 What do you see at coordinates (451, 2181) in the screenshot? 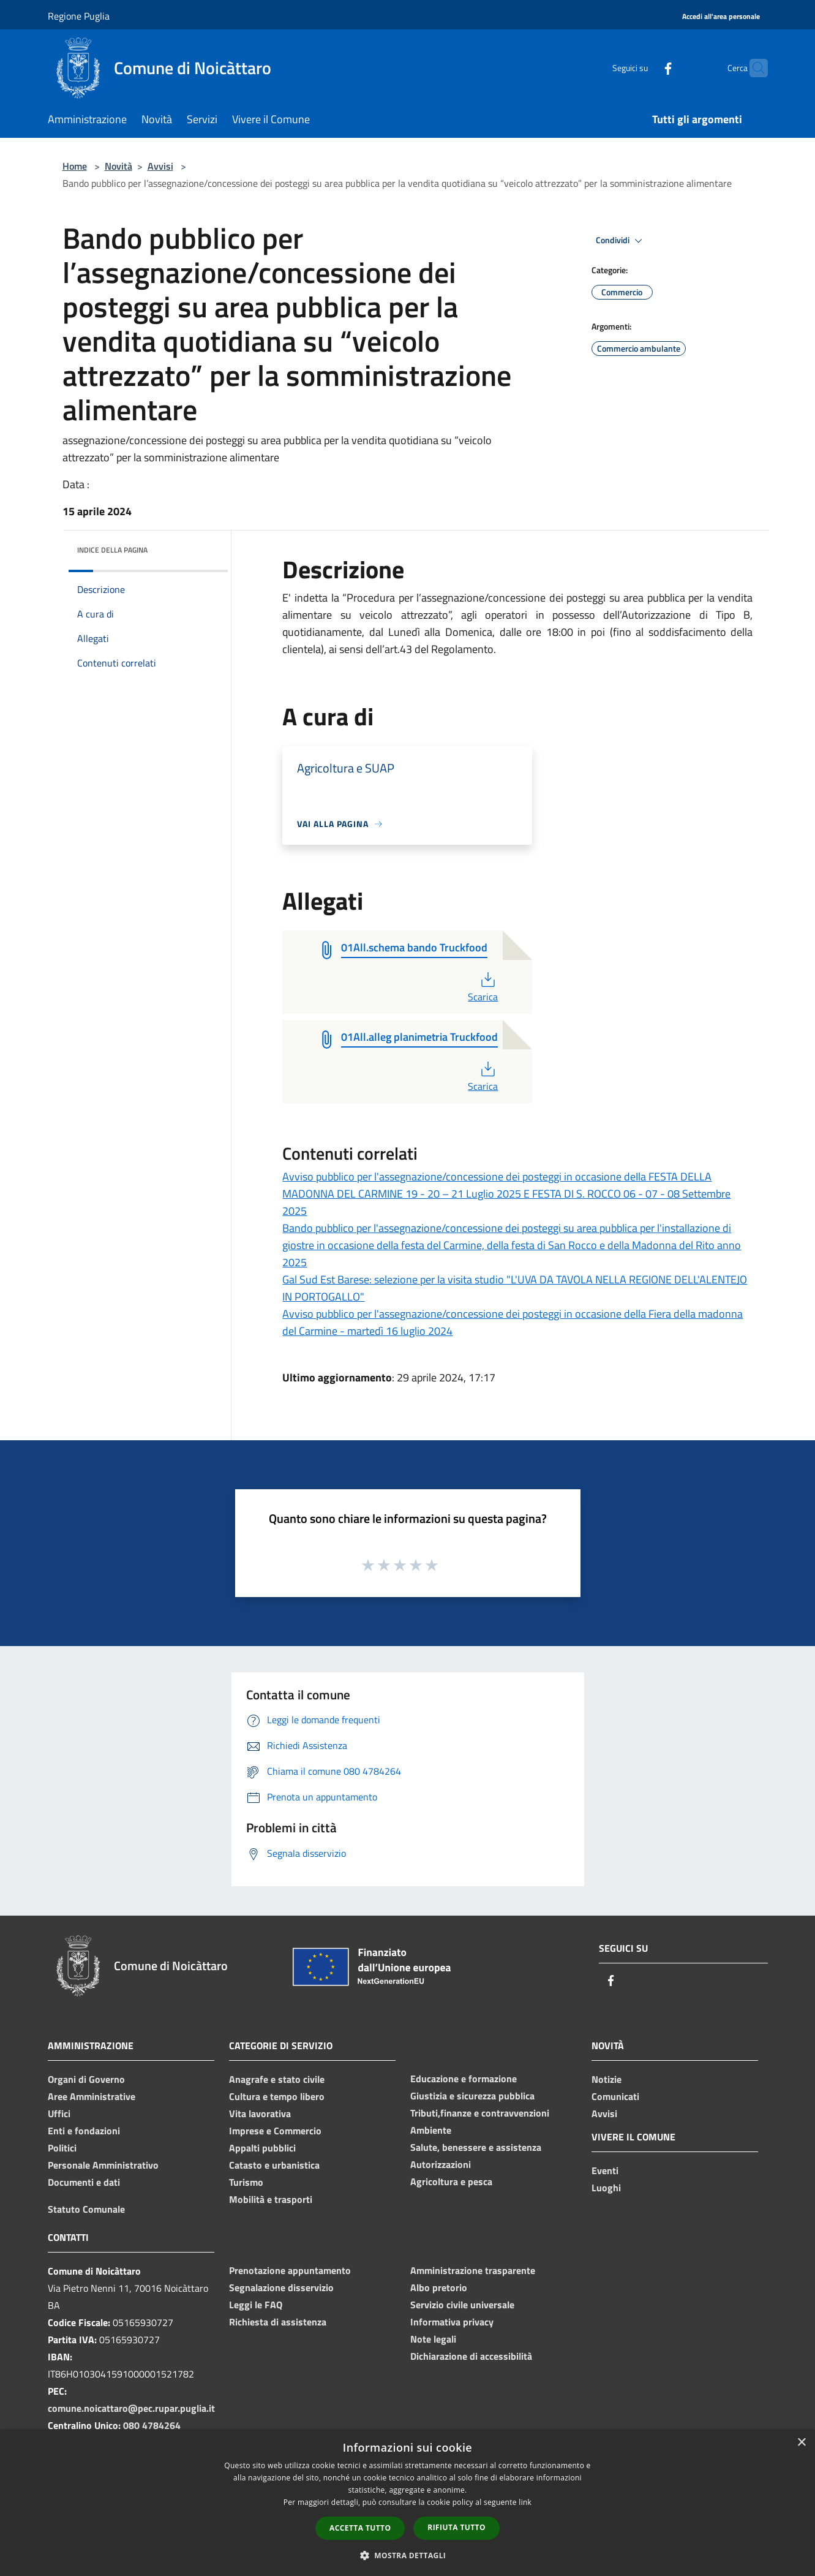
I see `Agricoltura e pesca` at bounding box center [451, 2181].